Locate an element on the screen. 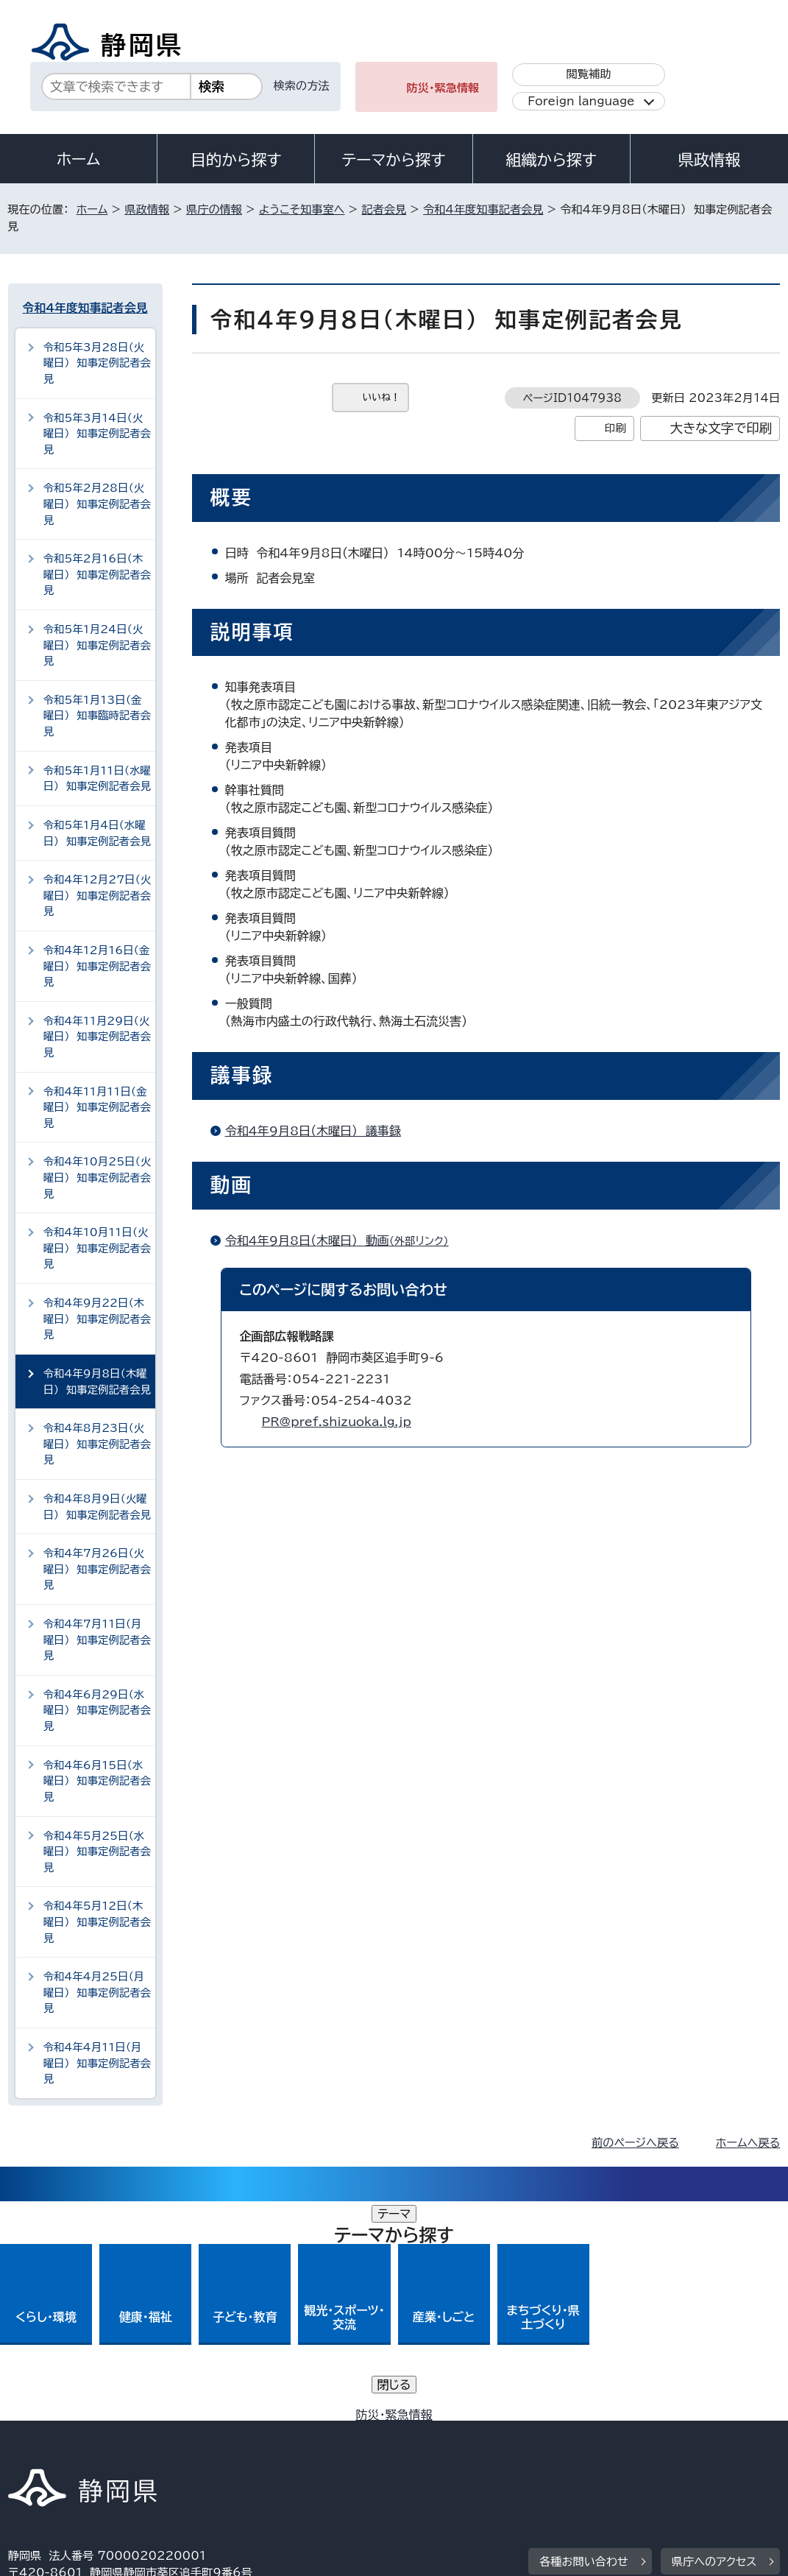 This screenshot has width=788, height=2576. 令和4年8月23日（火曜日） 知事定例記者会見 is located at coordinates (97, 1443).